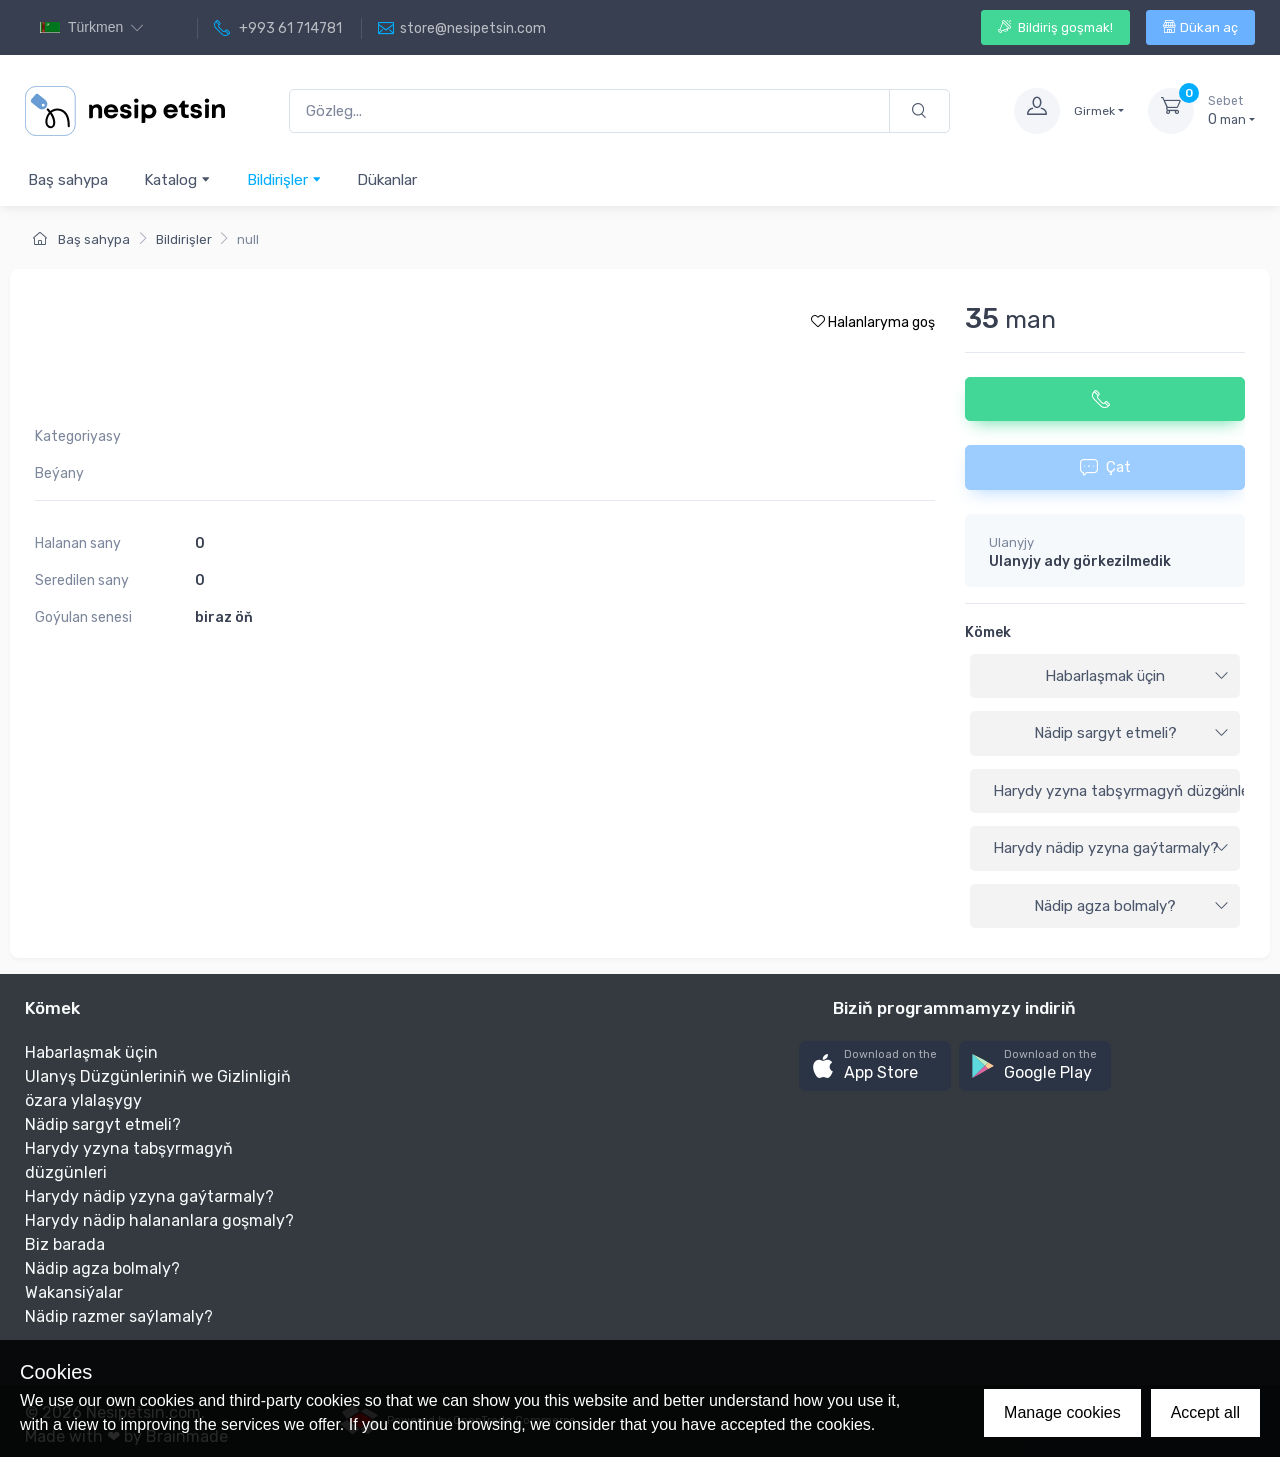 This screenshot has height=1457, width=1280. I want to click on Habarlaşmak üçin, so click(1137, 676).